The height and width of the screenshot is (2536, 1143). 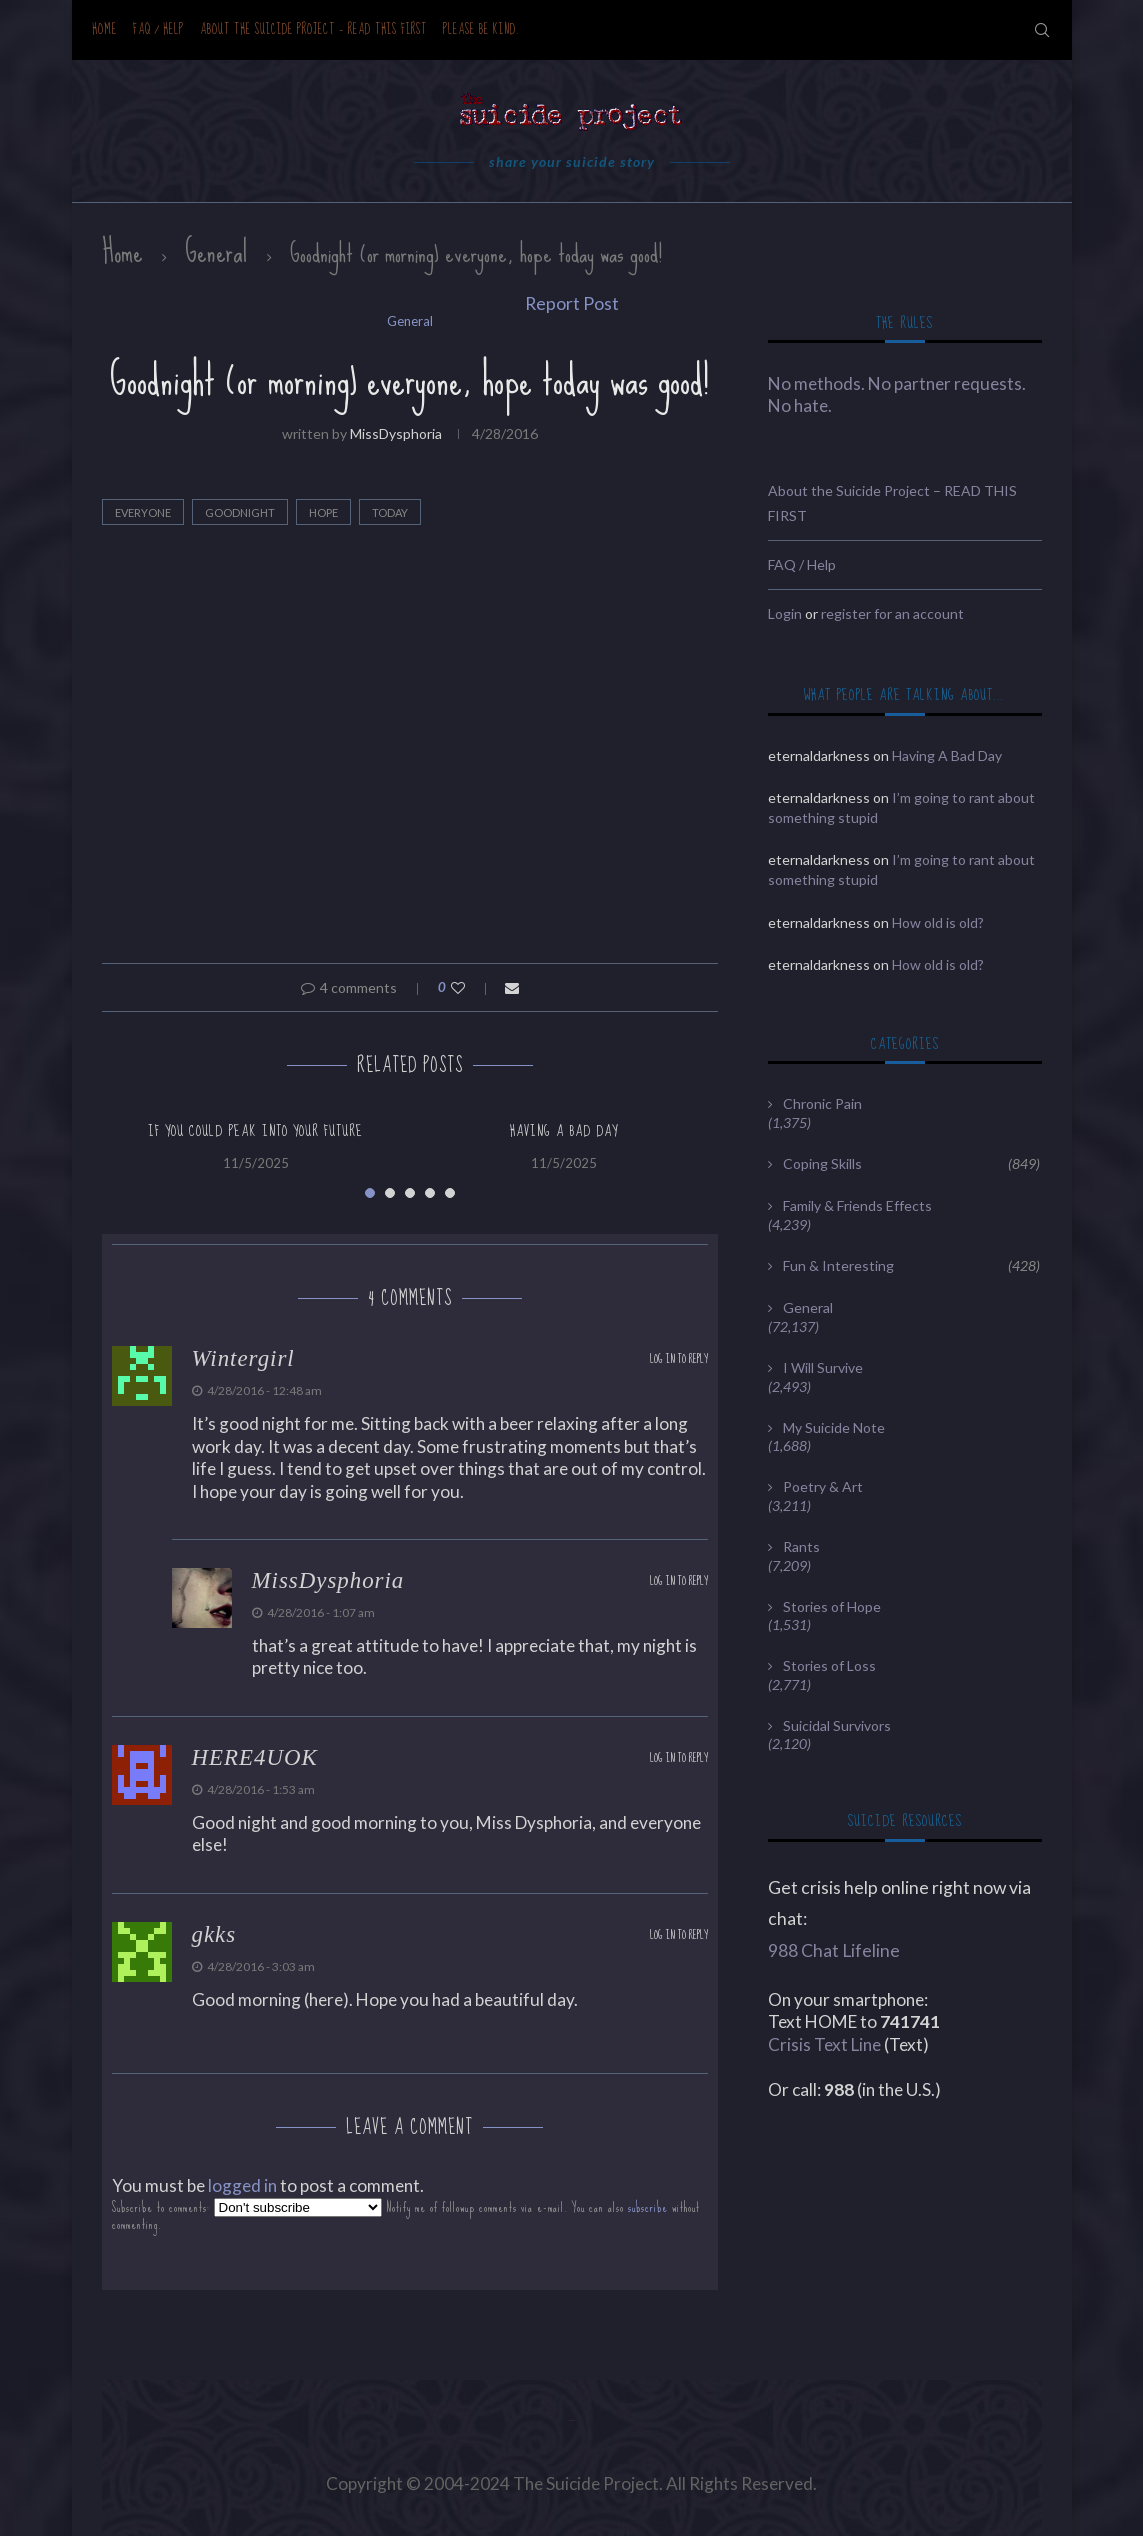 I want to click on Rants, so click(x=801, y=1546).